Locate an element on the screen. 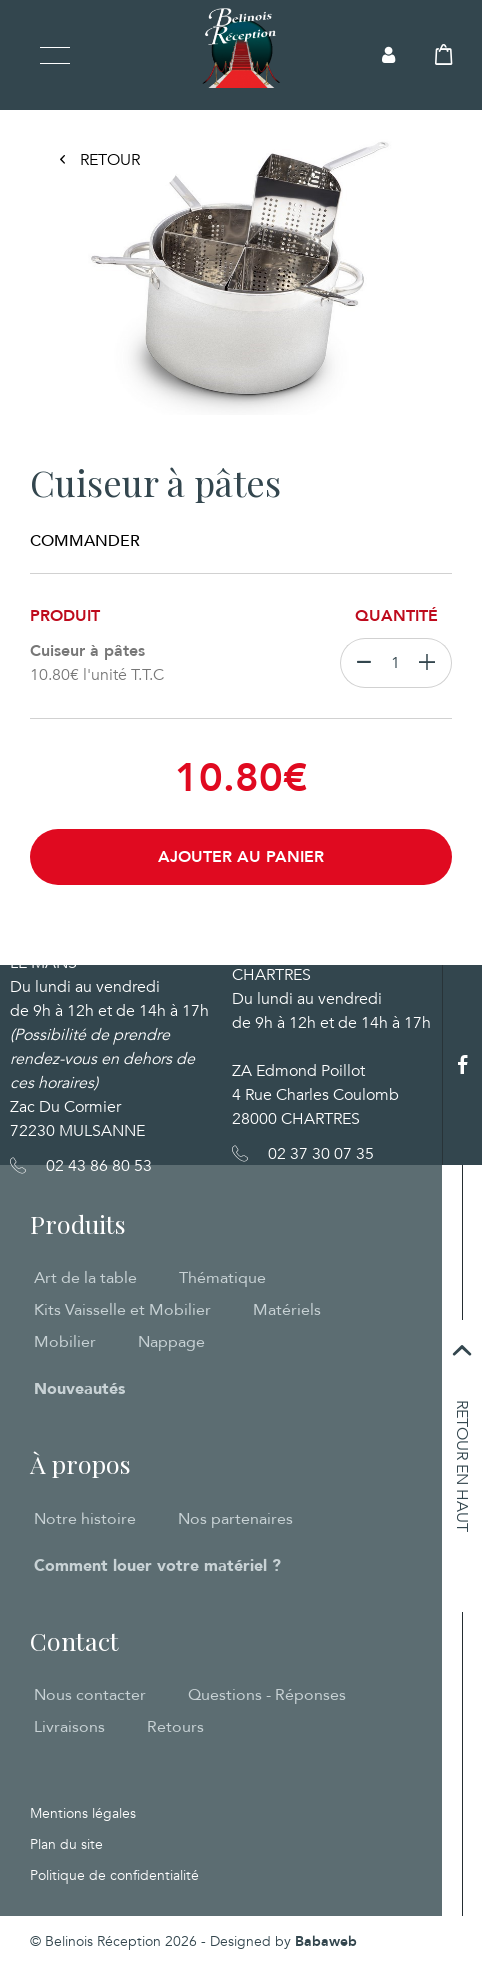 The image size is (482, 1967). Matériels is located at coordinates (287, 1310).